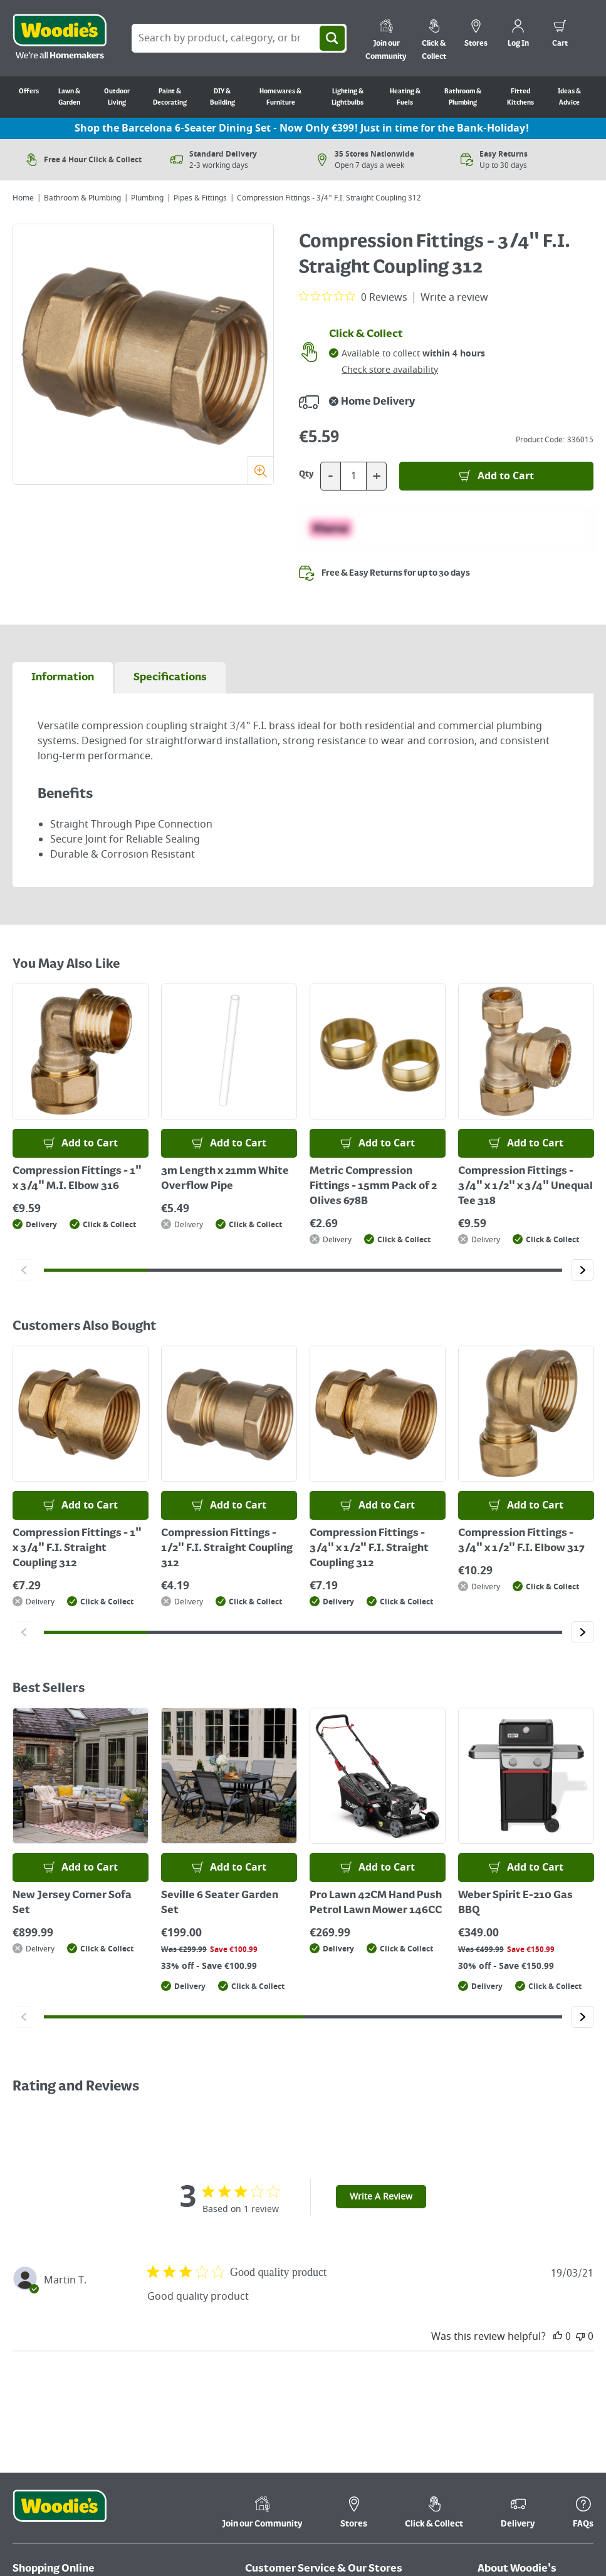 This screenshot has width=606, height=2576. I want to click on Store Information [Click here to visit our Store Information page], so click(282, 2346).